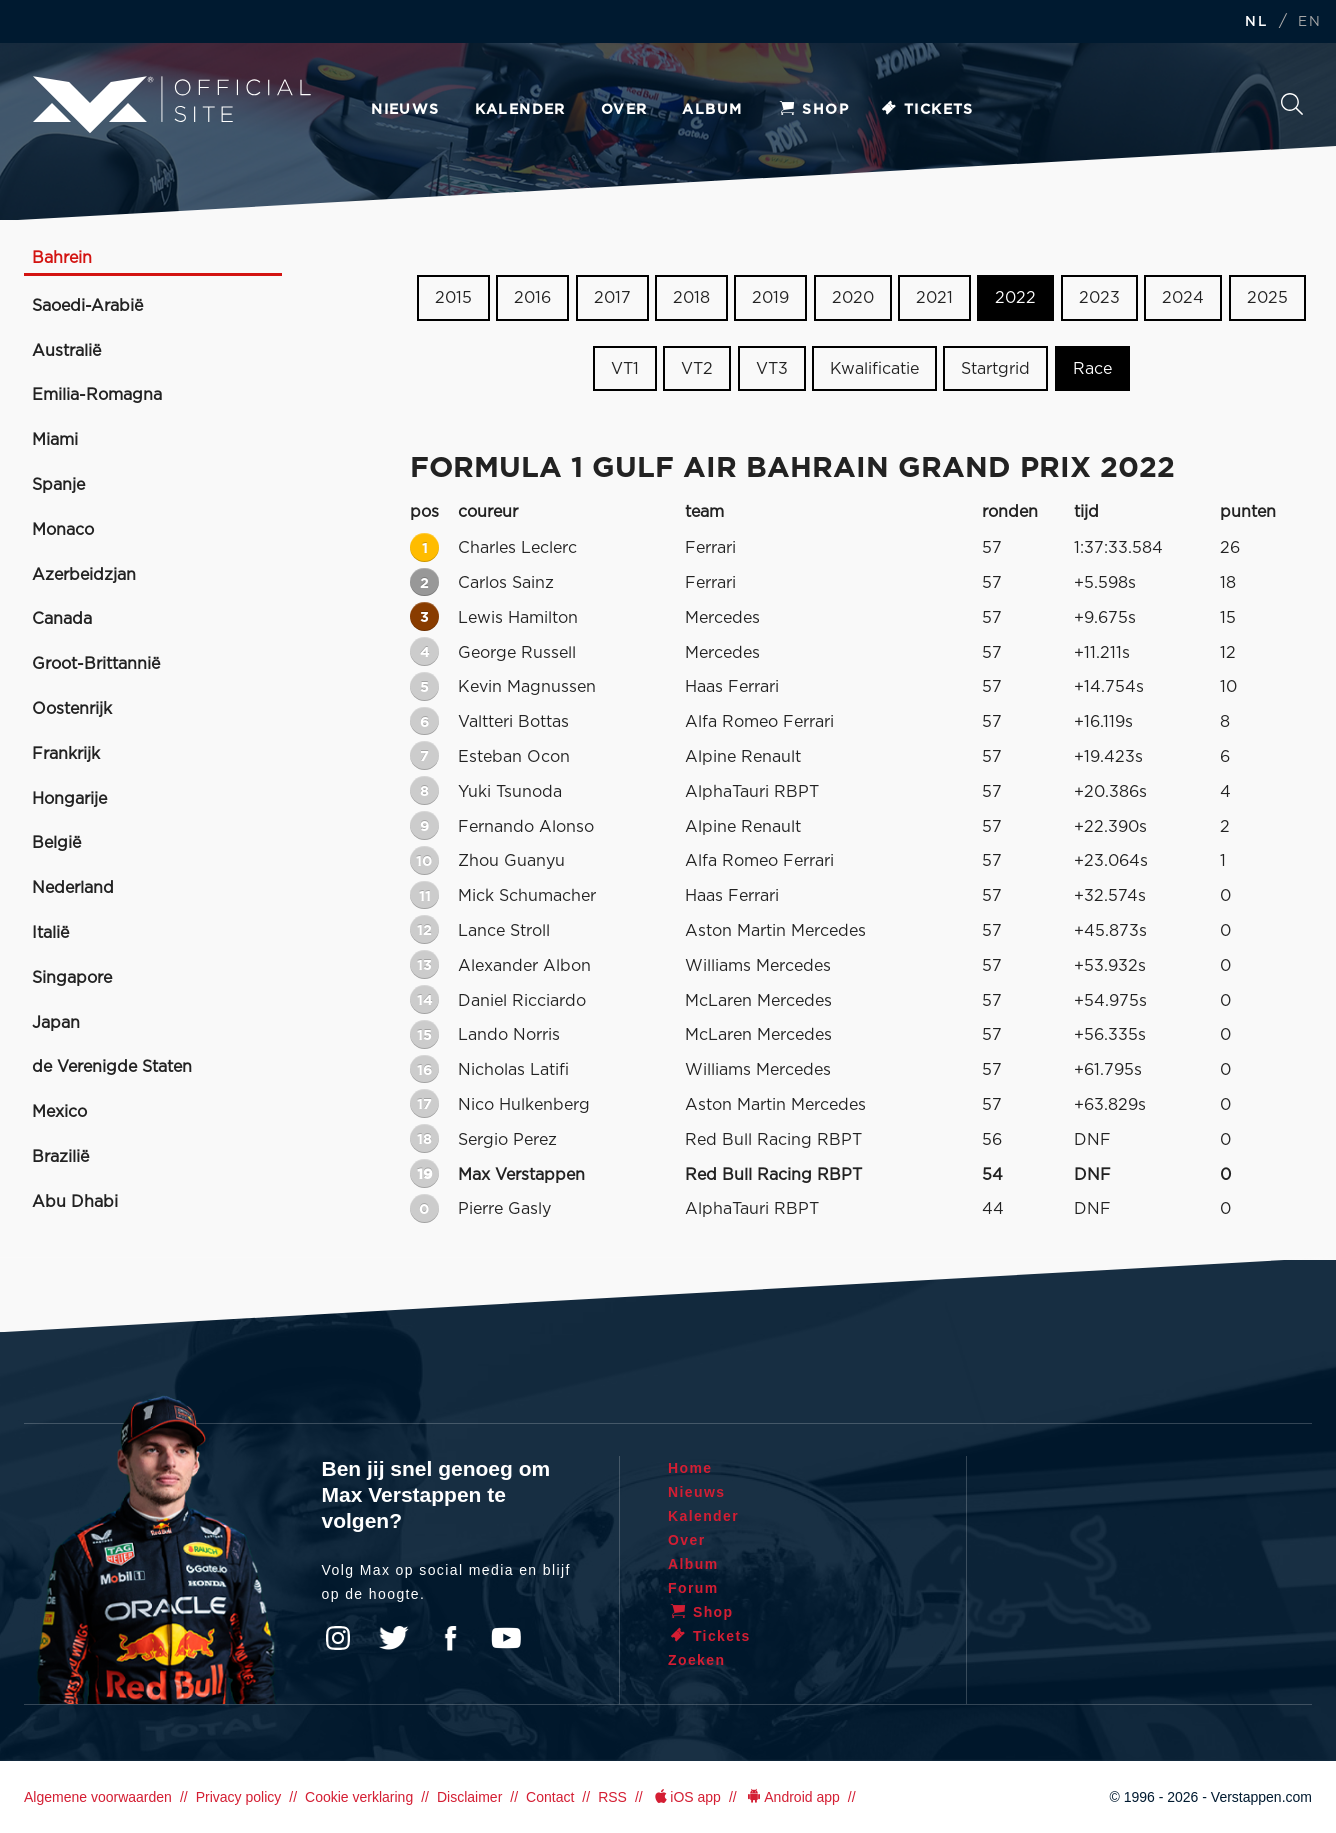 The height and width of the screenshot is (1833, 1336). Describe the element at coordinates (1015, 298) in the screenshot. I see `2022` at that location.